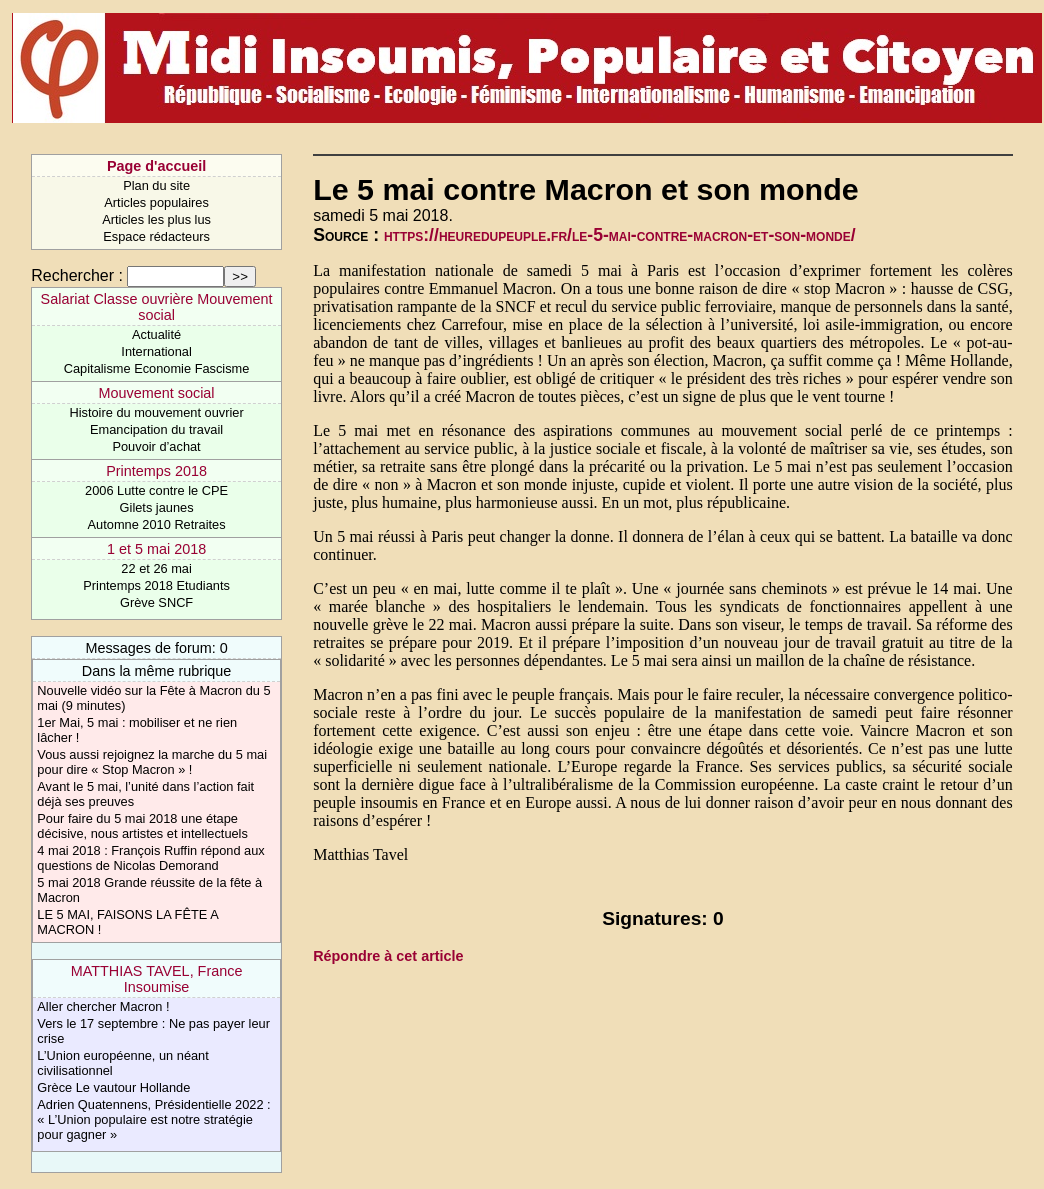 Image resolution: width=1044 pixels, height=1189 pixels. What do you see at coordinates (157, 307) in the screenshot?
I see `Salariat Classe ouvrière Mouvement social` at bounding box center [157, 307].